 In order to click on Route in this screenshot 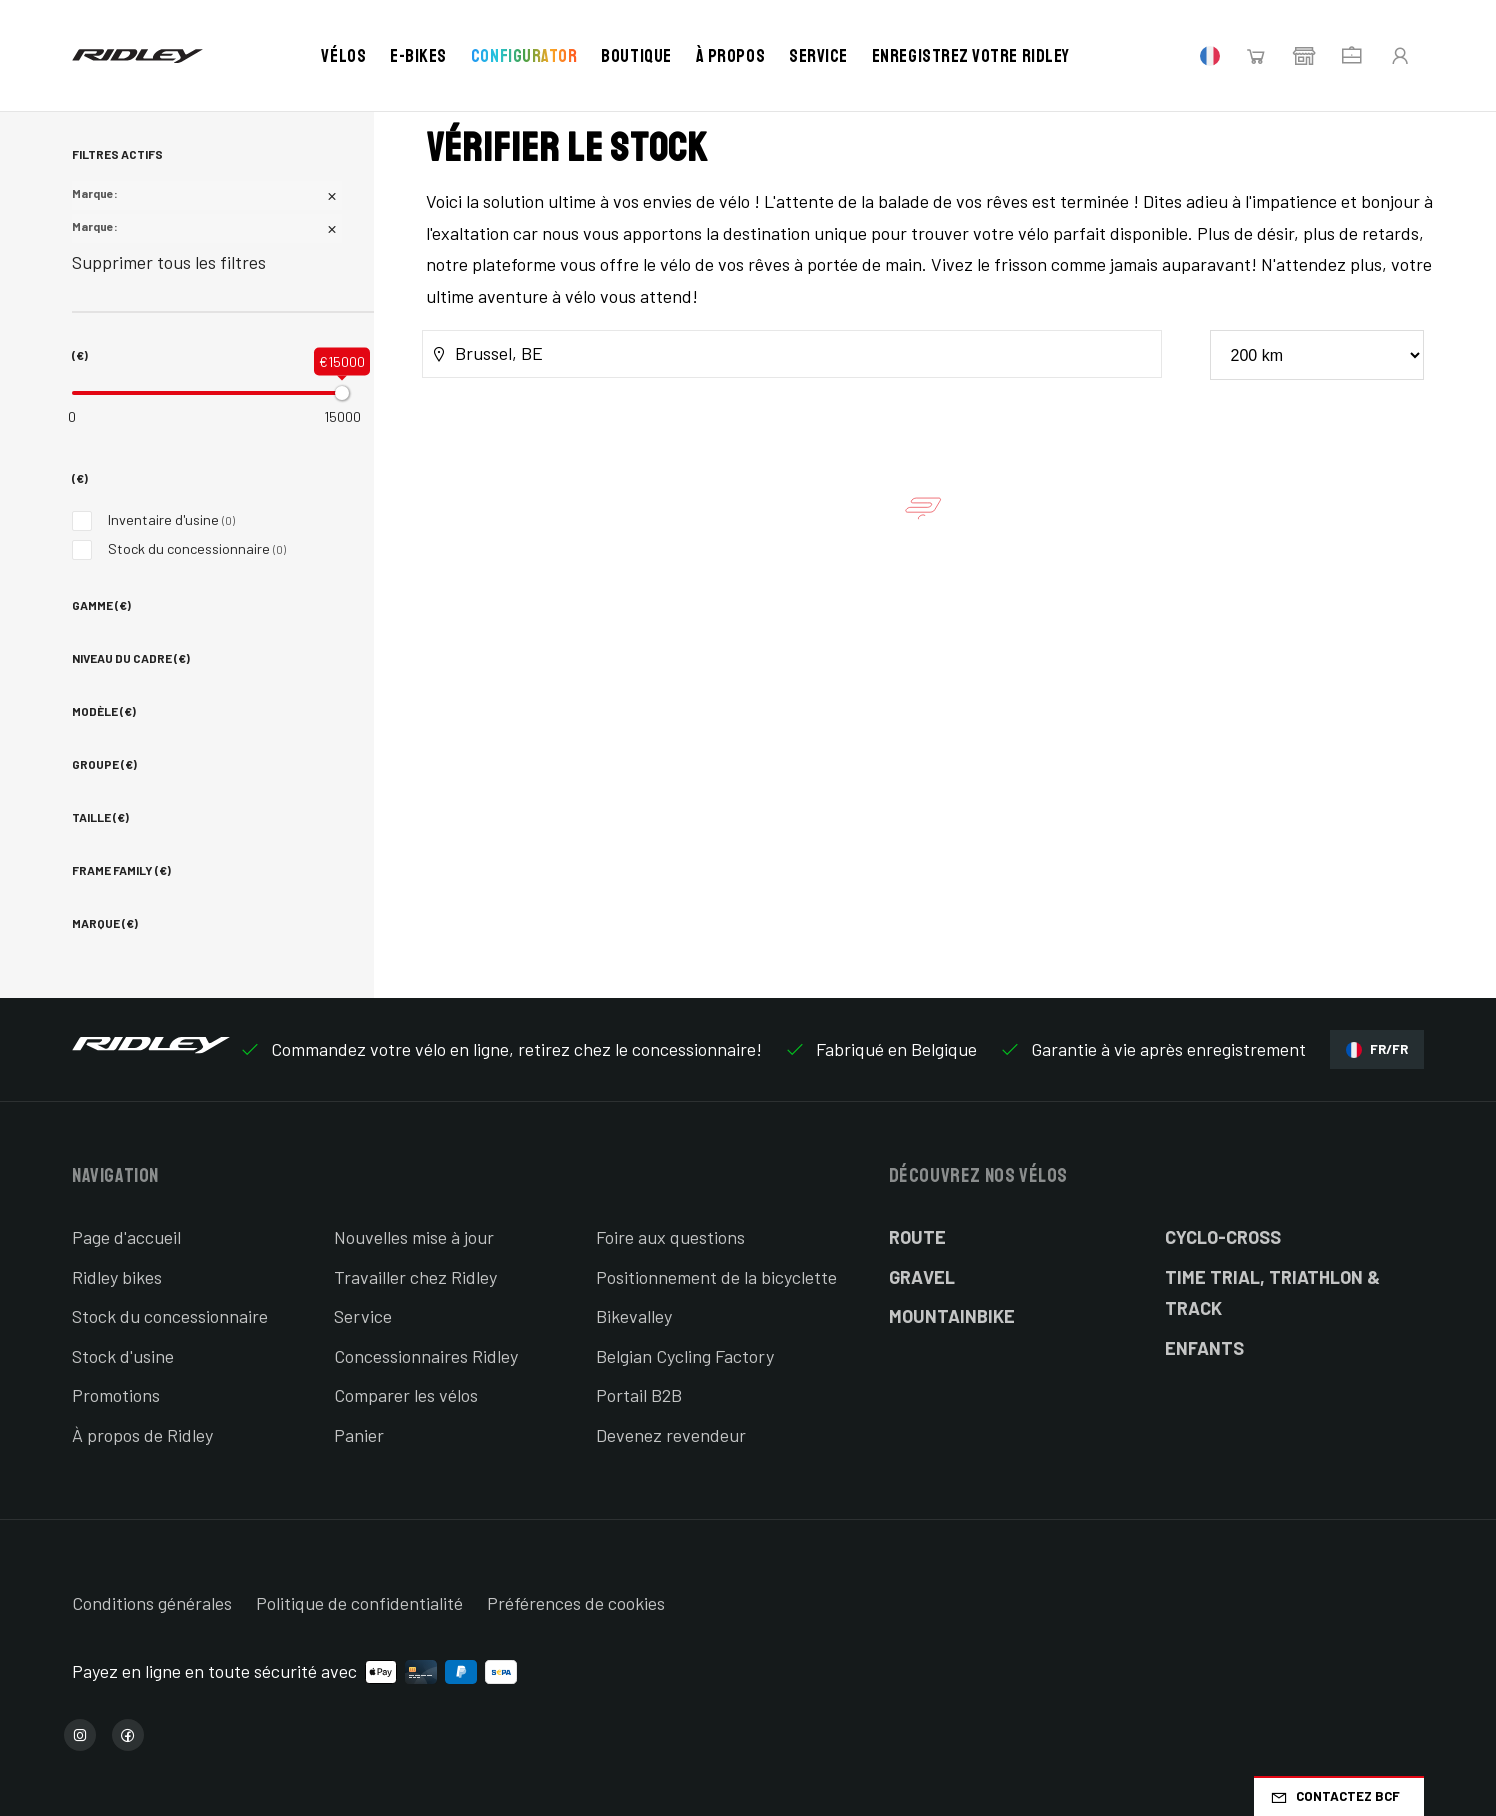, I will do `click(917, 1237)`.